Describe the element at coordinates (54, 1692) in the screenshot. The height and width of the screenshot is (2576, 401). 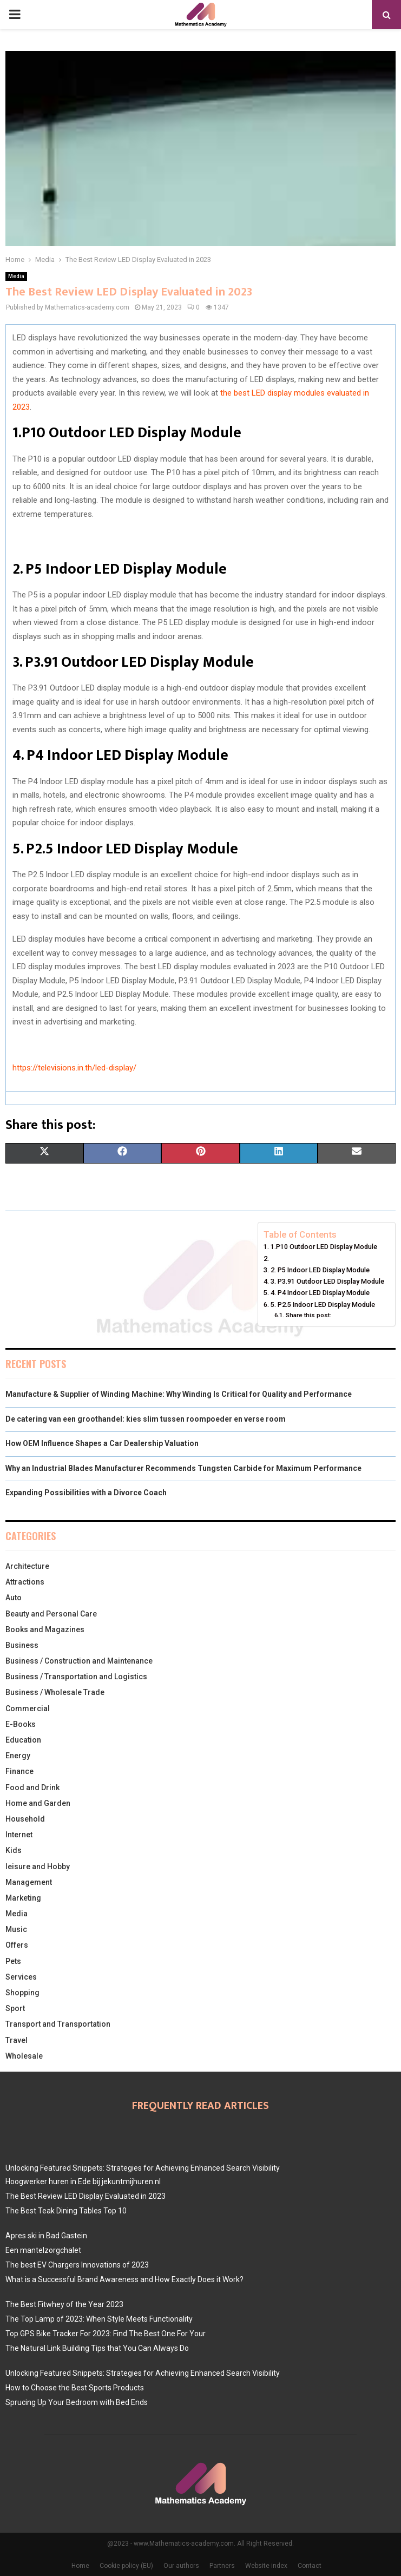
I see `Business / Wholesale Trade` at that location.